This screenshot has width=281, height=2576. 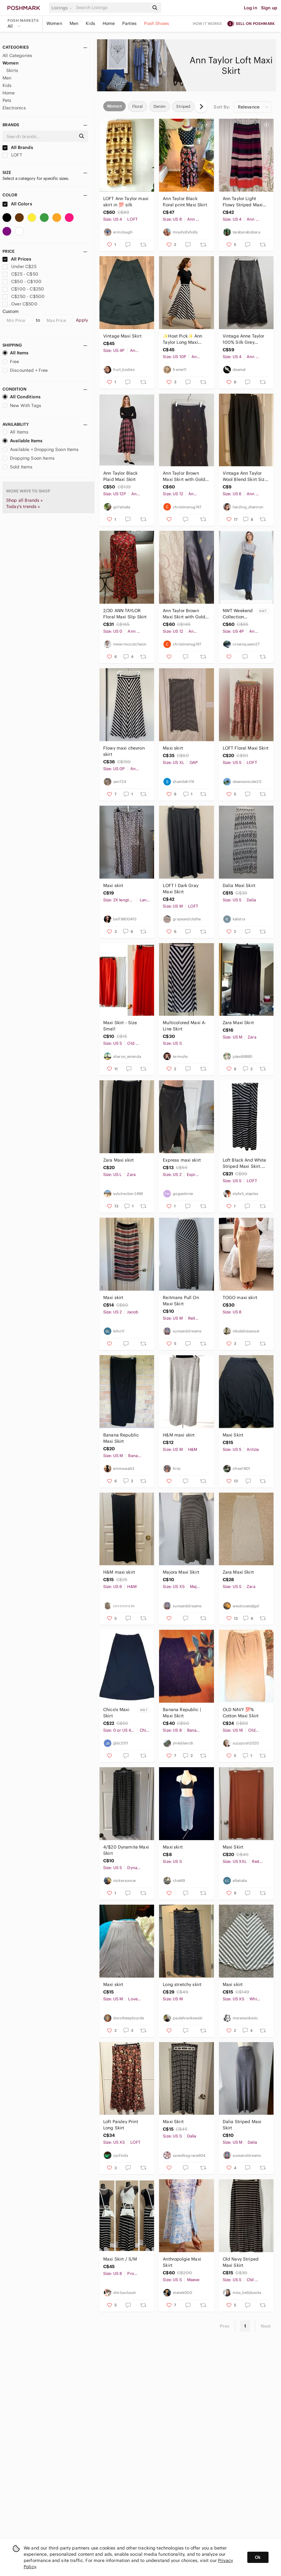 What do you see at coordinates (181, 1572) in the screenshot?
I see `Majora Maxi Skirt` at bounding box center [181, 1572].